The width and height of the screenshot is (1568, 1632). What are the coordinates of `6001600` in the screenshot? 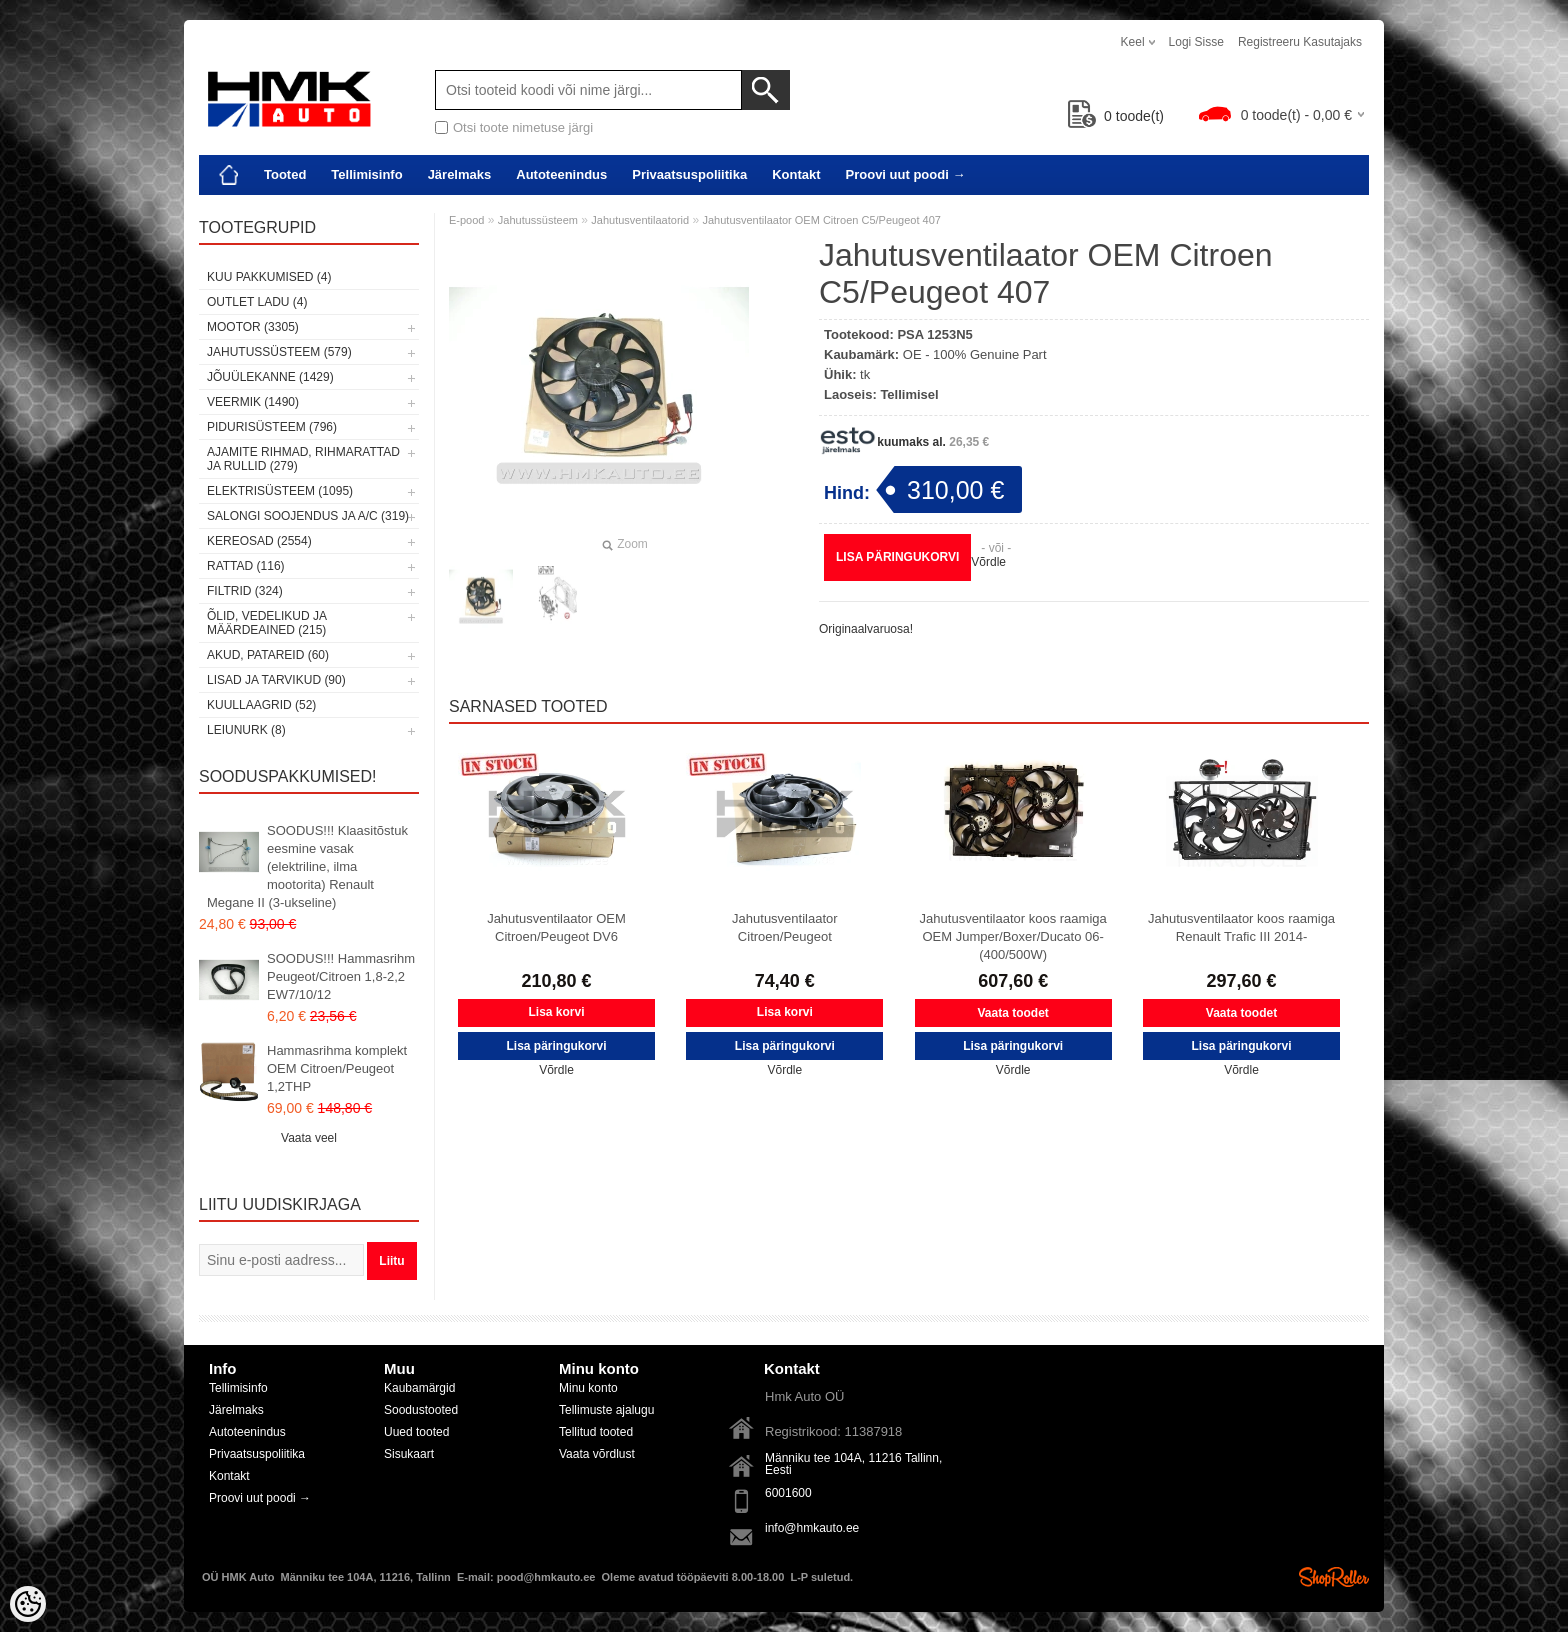 It's located at (788, 1493).